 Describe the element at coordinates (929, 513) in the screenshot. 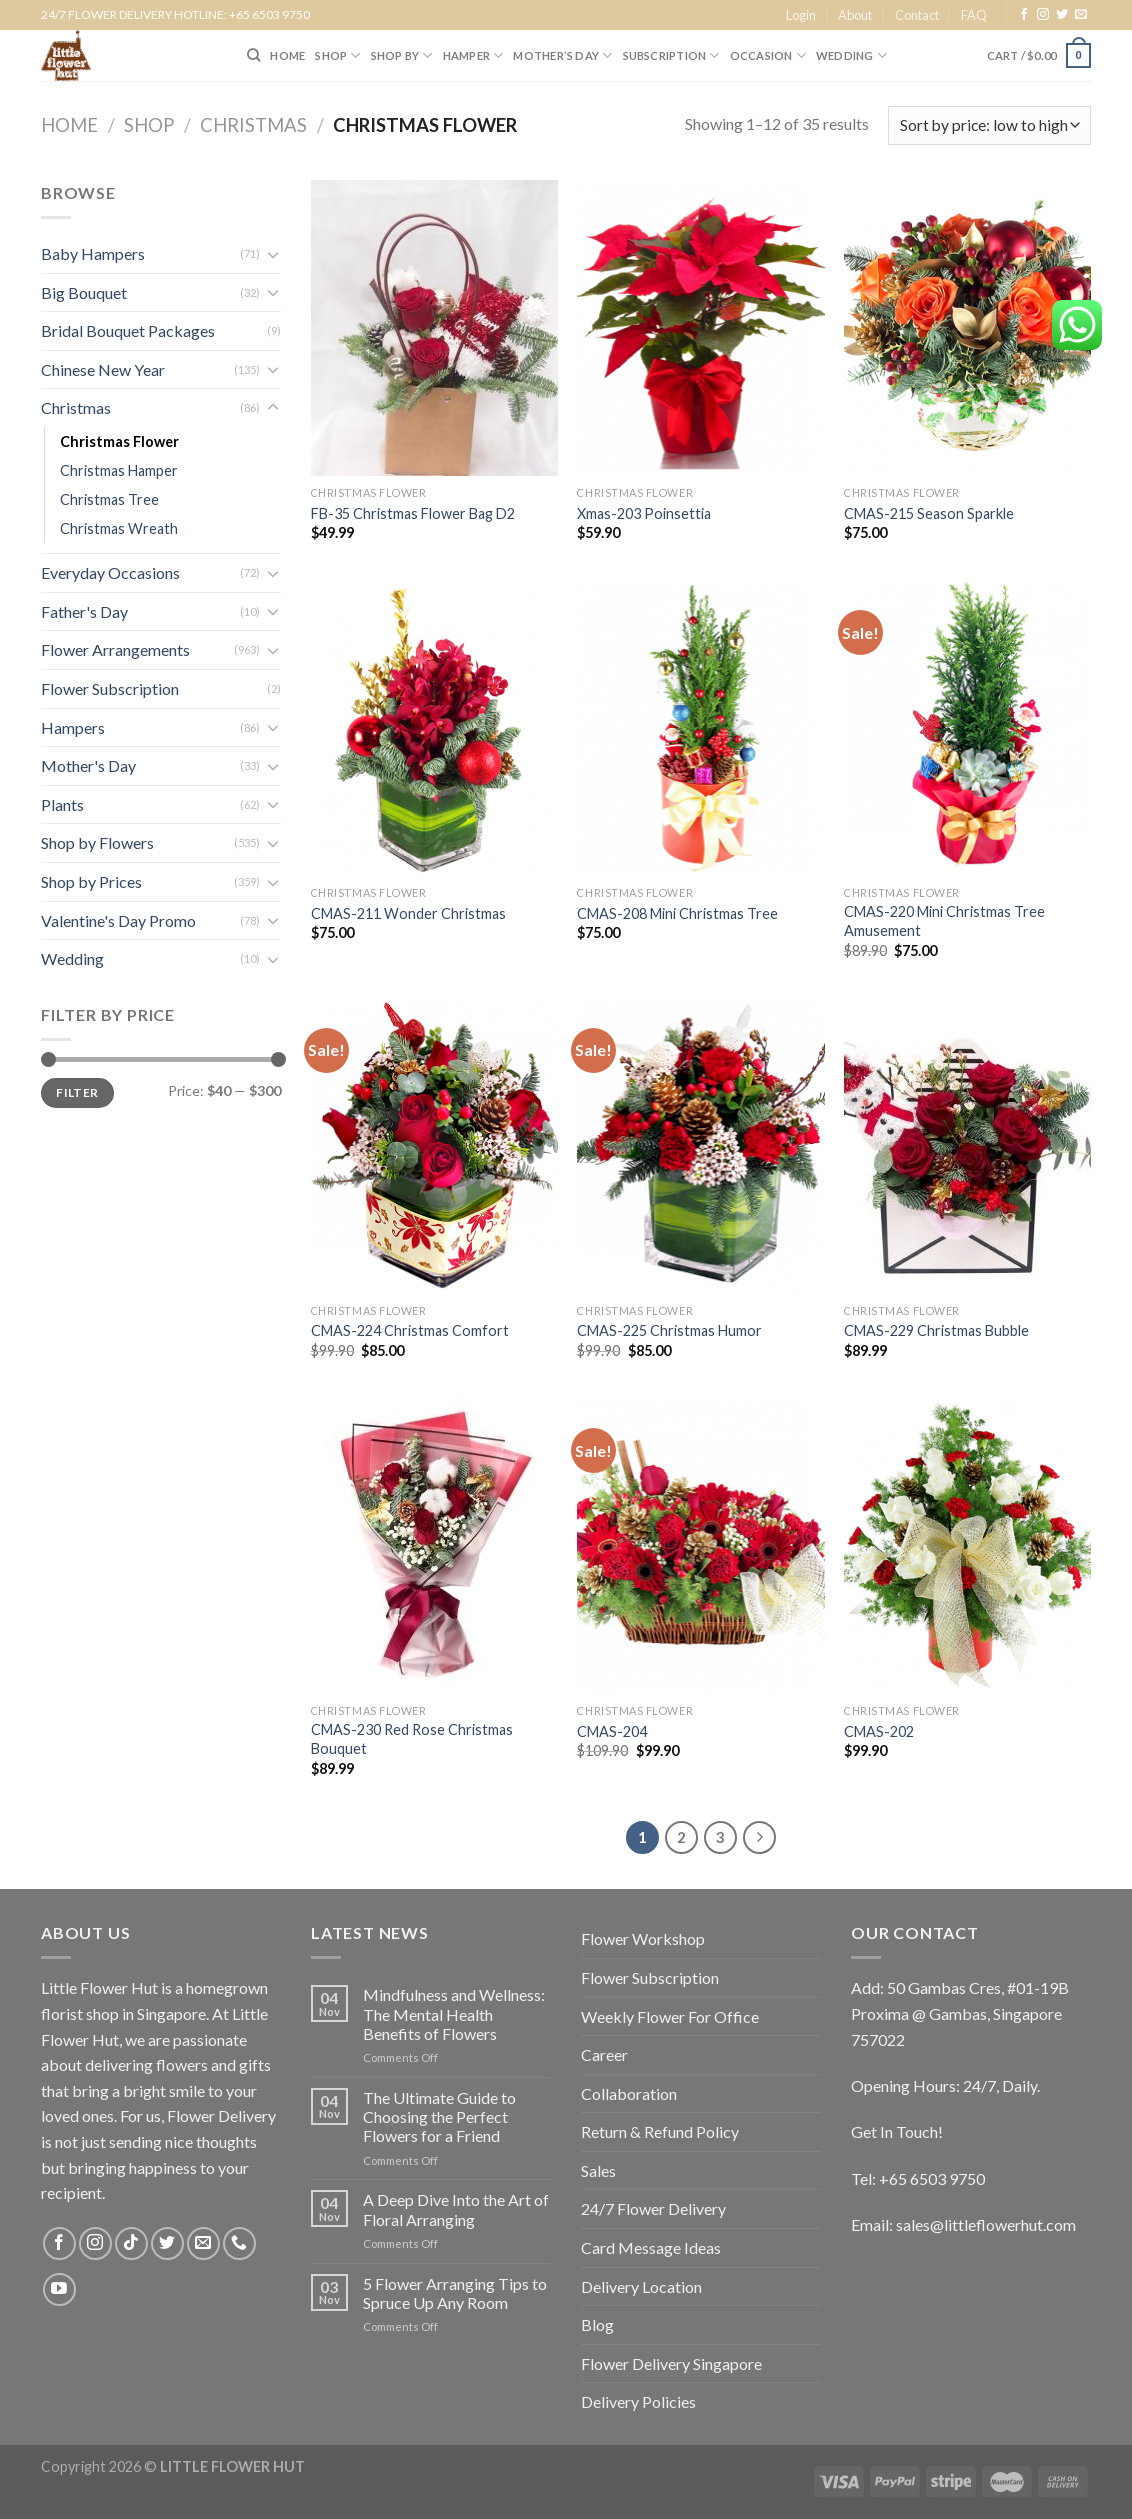

I see `CMAS-215 Season Sparkle` at that location.